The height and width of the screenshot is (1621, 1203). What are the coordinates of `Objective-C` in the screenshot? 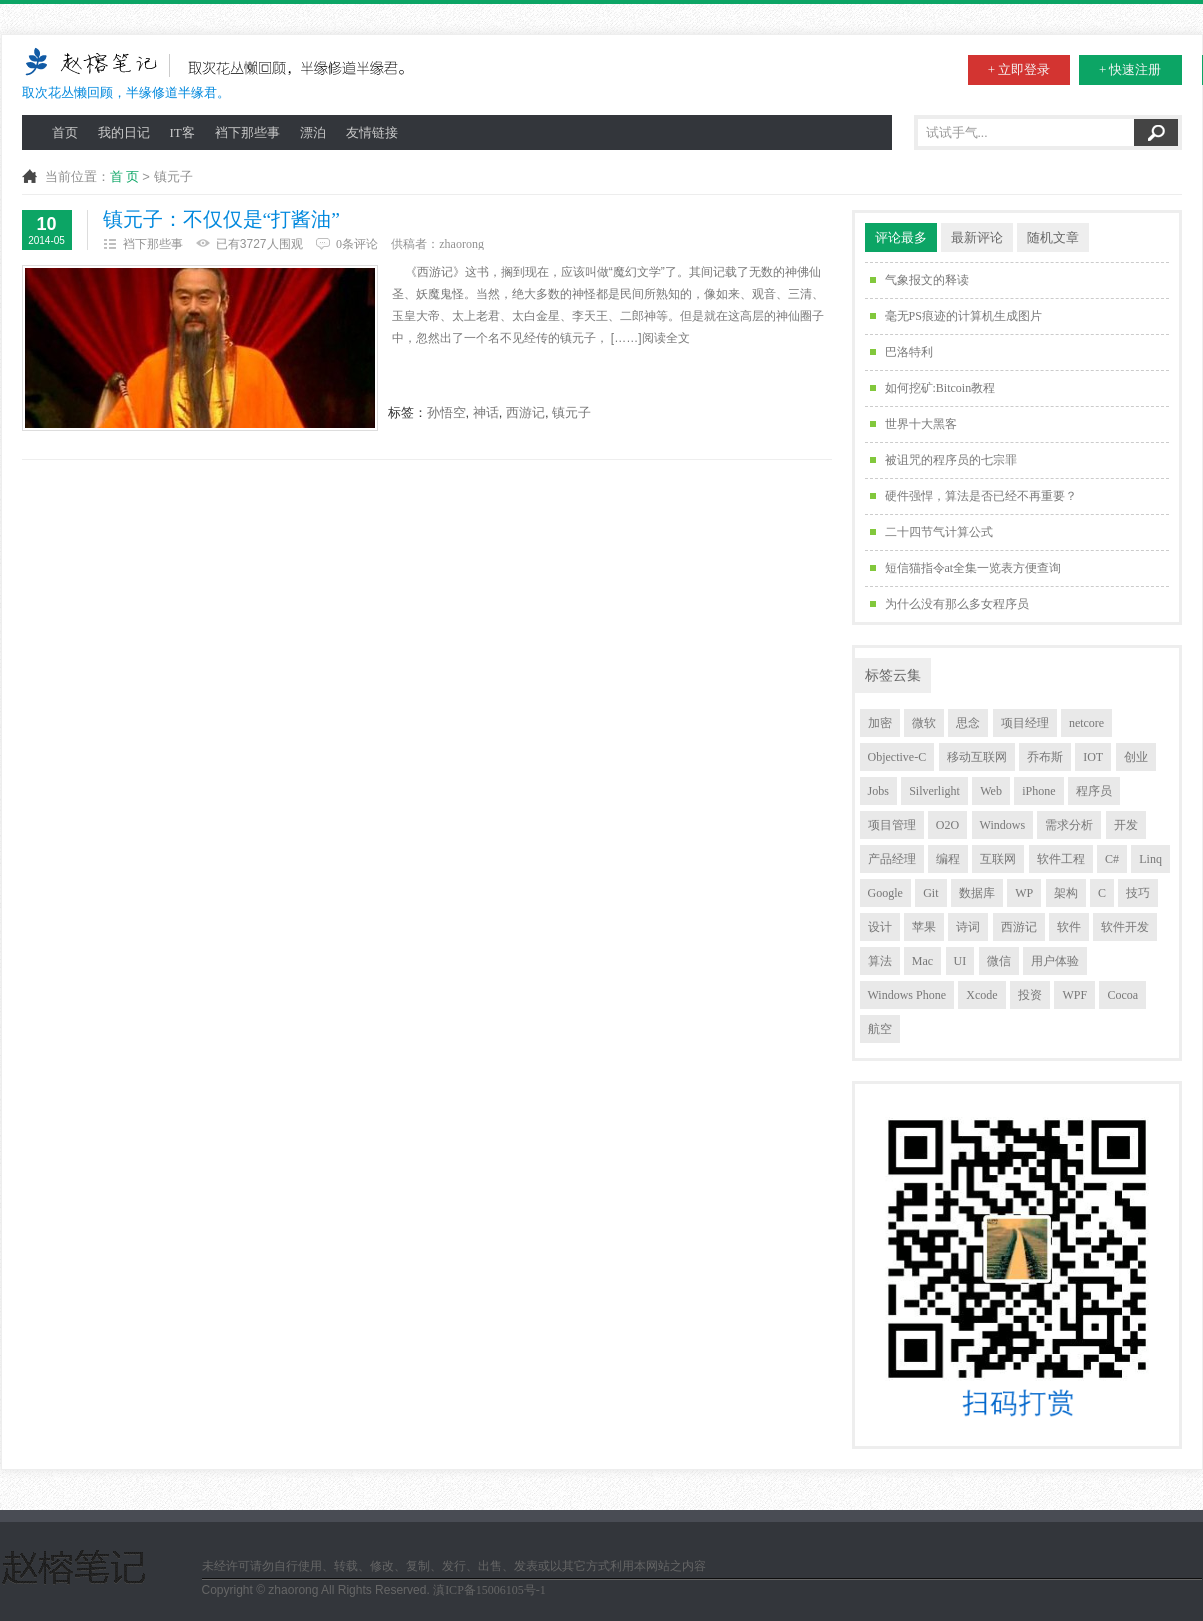 It's located at (897, 757).